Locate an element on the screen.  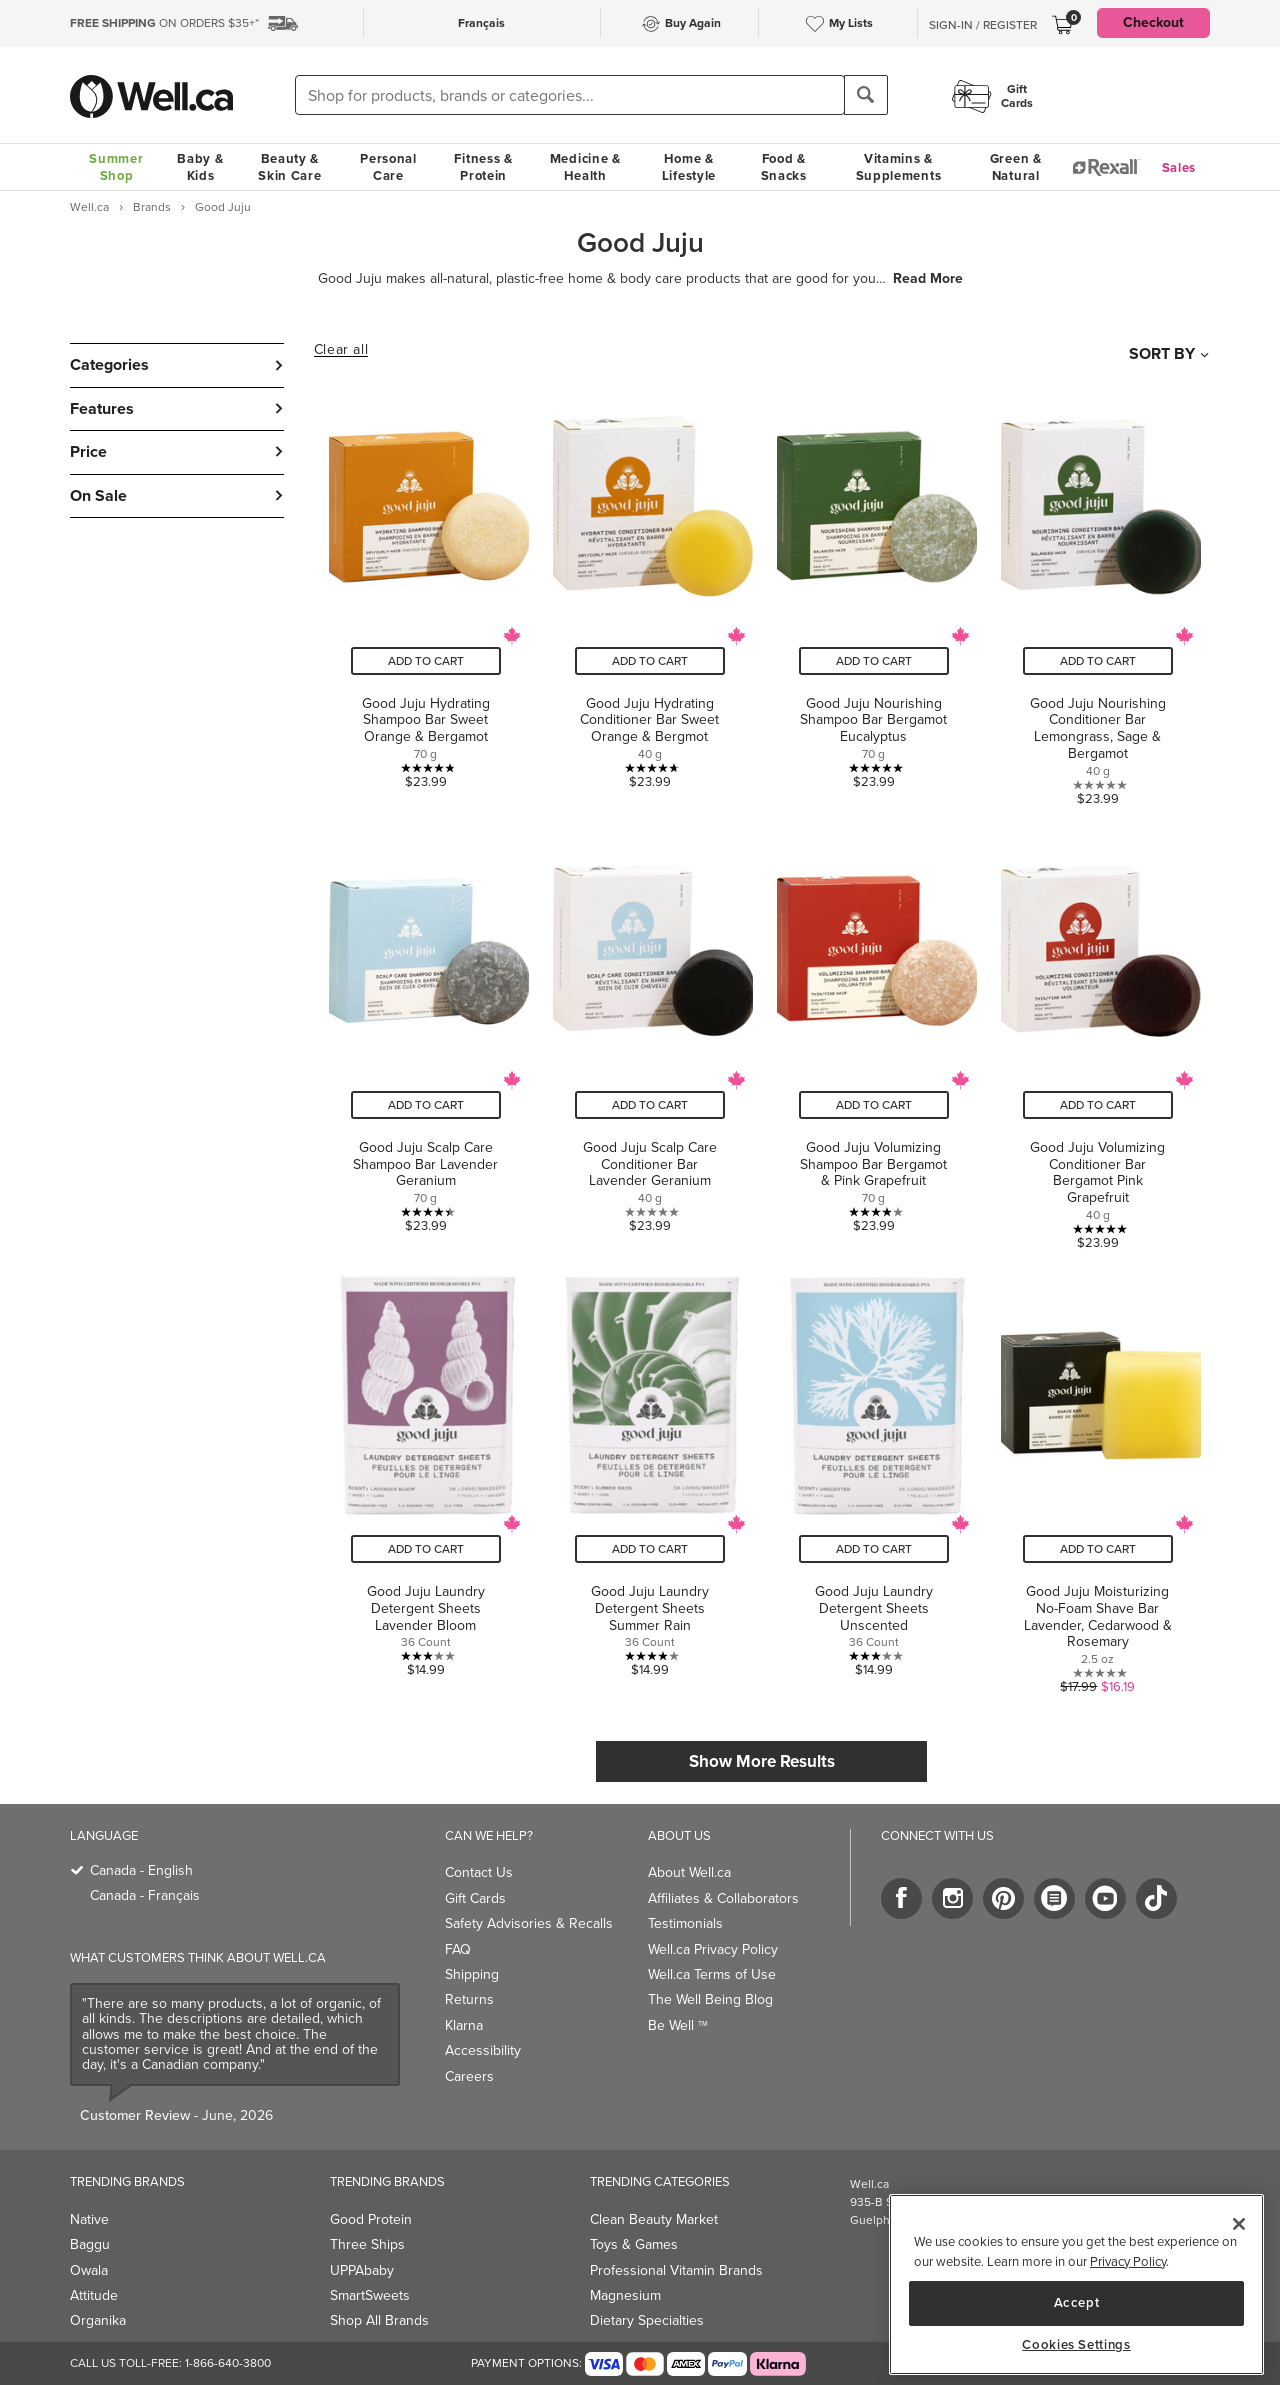
[region] is located at coordinates (1076, 2284).